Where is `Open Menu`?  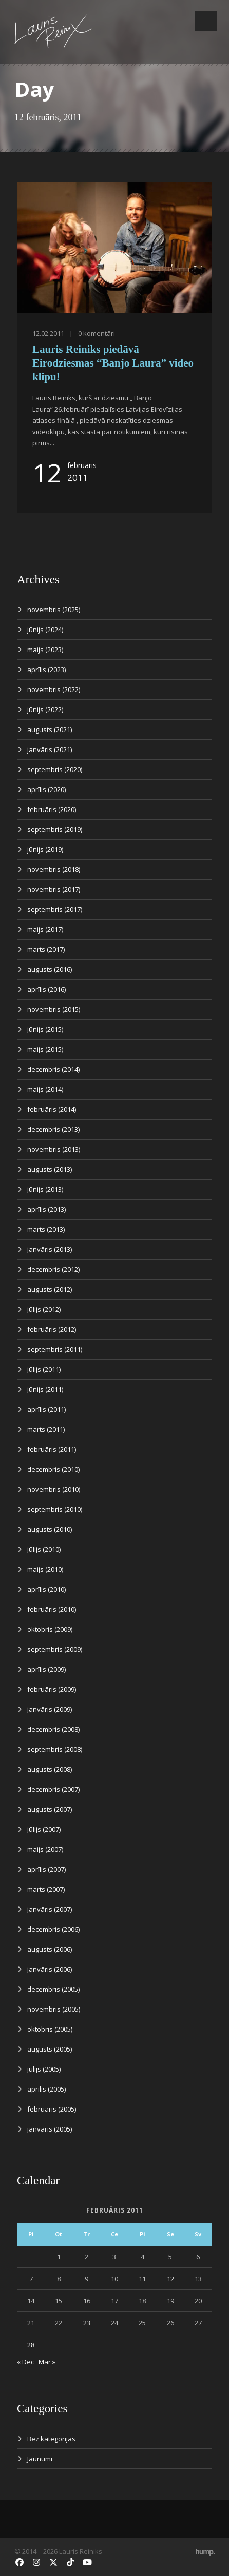
Open Menu is located at coordinates (206, 21).